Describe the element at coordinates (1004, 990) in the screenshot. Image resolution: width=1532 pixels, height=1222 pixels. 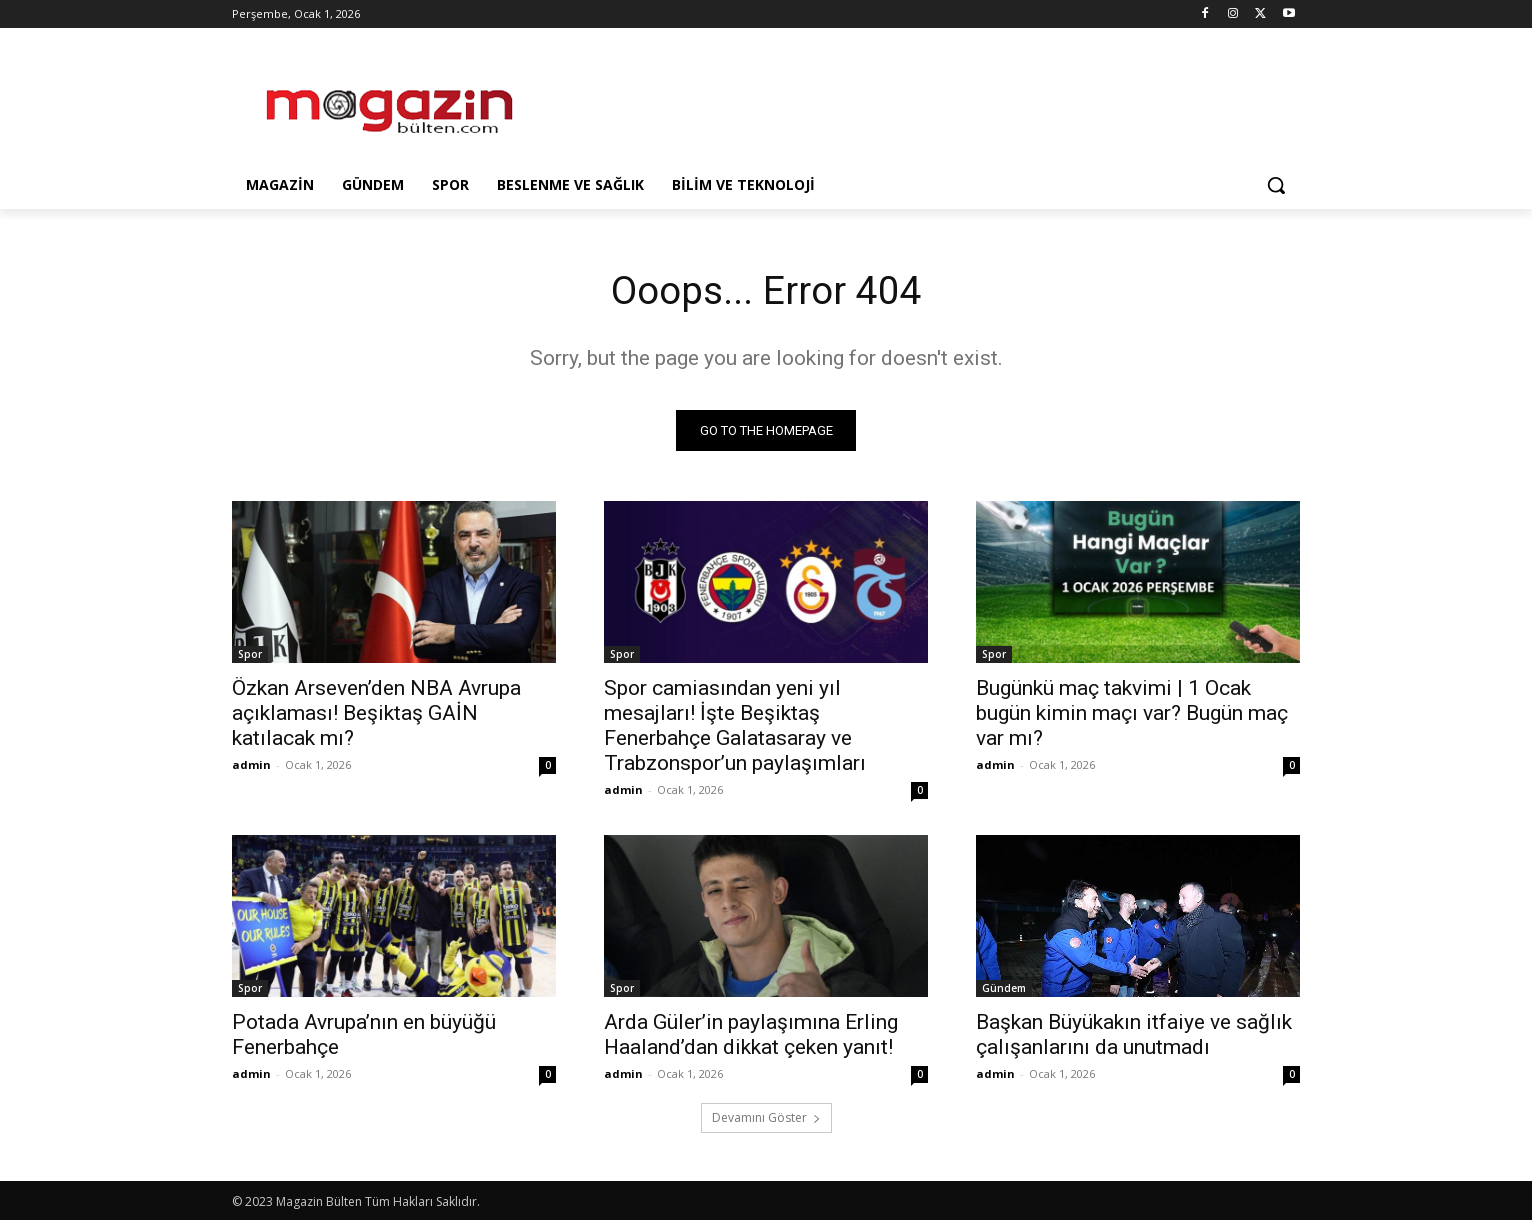
I see `Gündem` at that location.